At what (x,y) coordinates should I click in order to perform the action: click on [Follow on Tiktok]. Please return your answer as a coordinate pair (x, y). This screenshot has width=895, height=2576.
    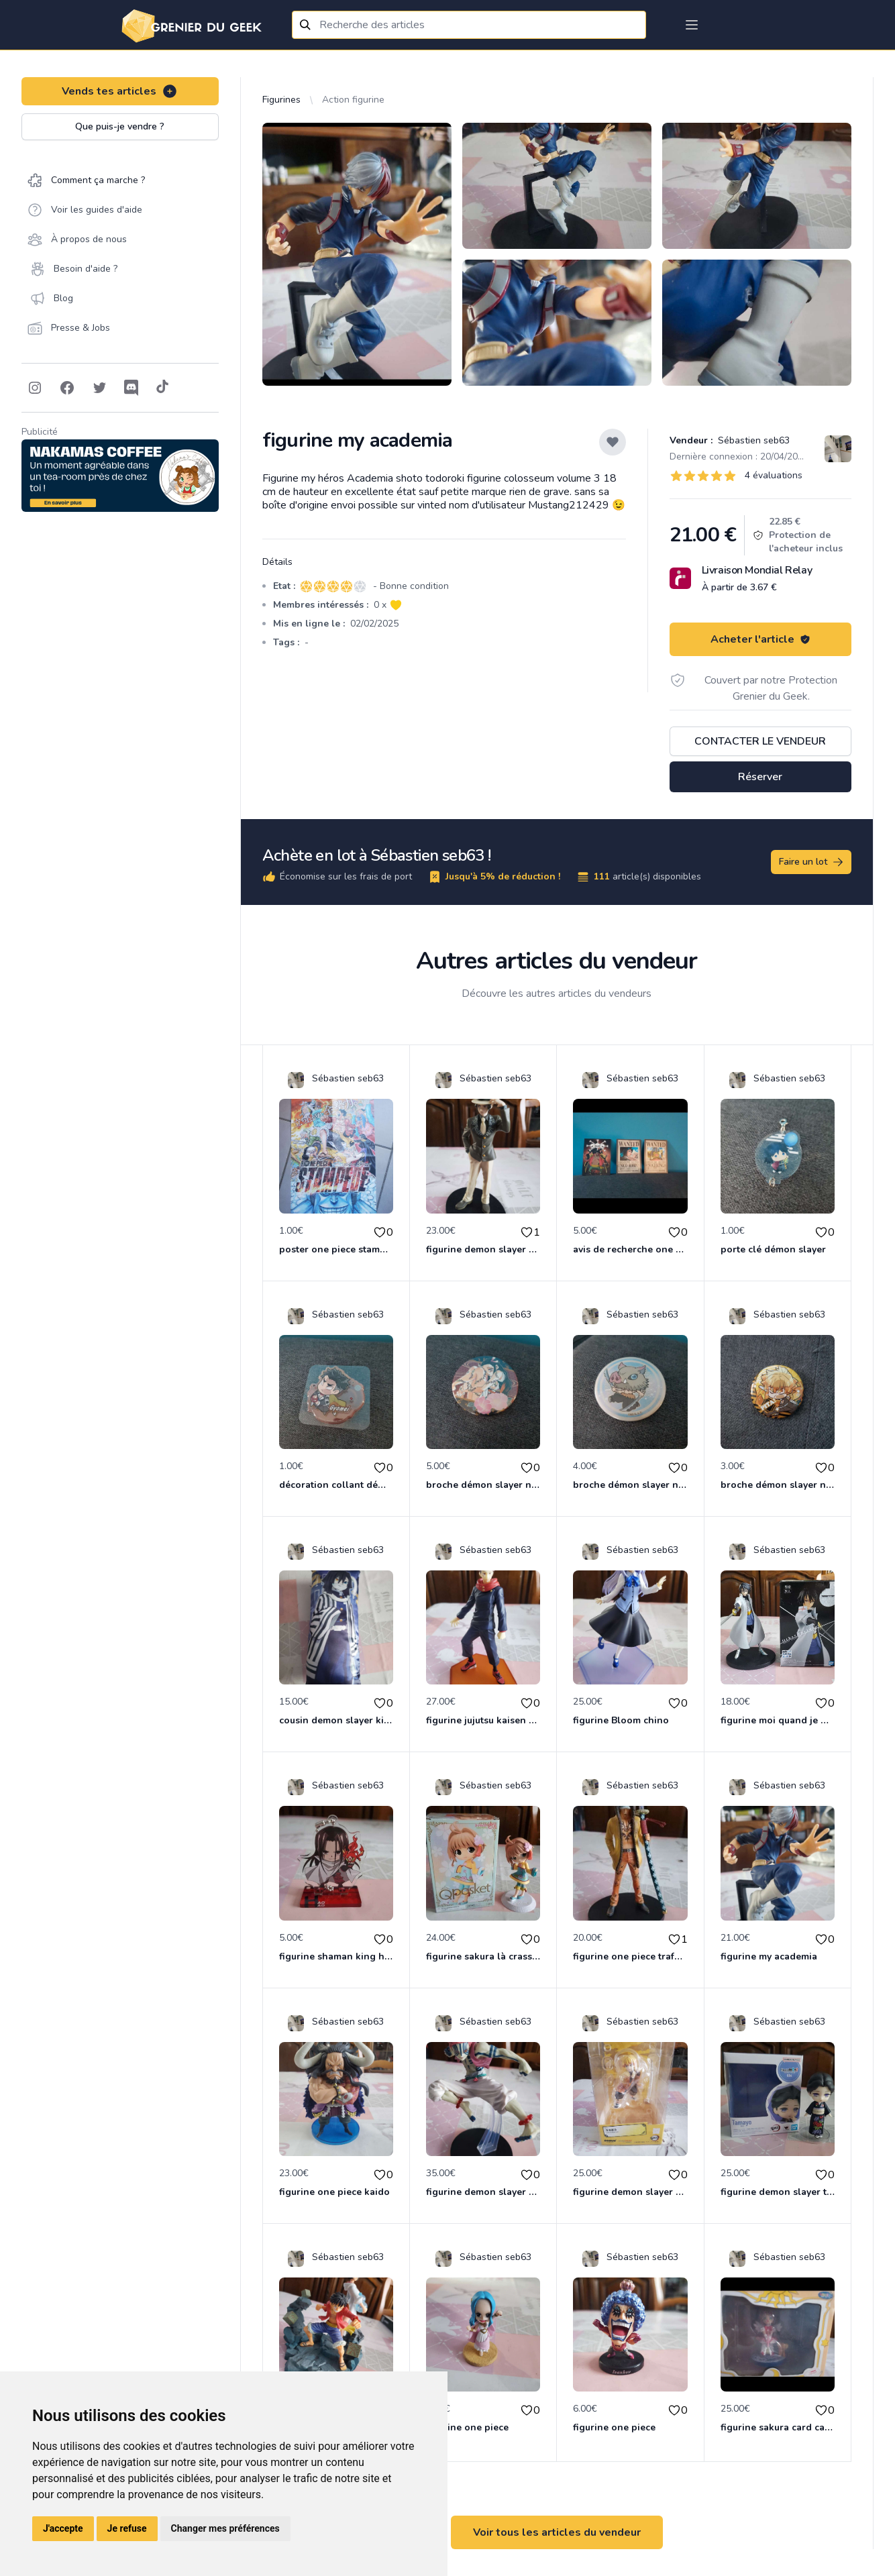
    Looking at the image, I should click on (162, 387).